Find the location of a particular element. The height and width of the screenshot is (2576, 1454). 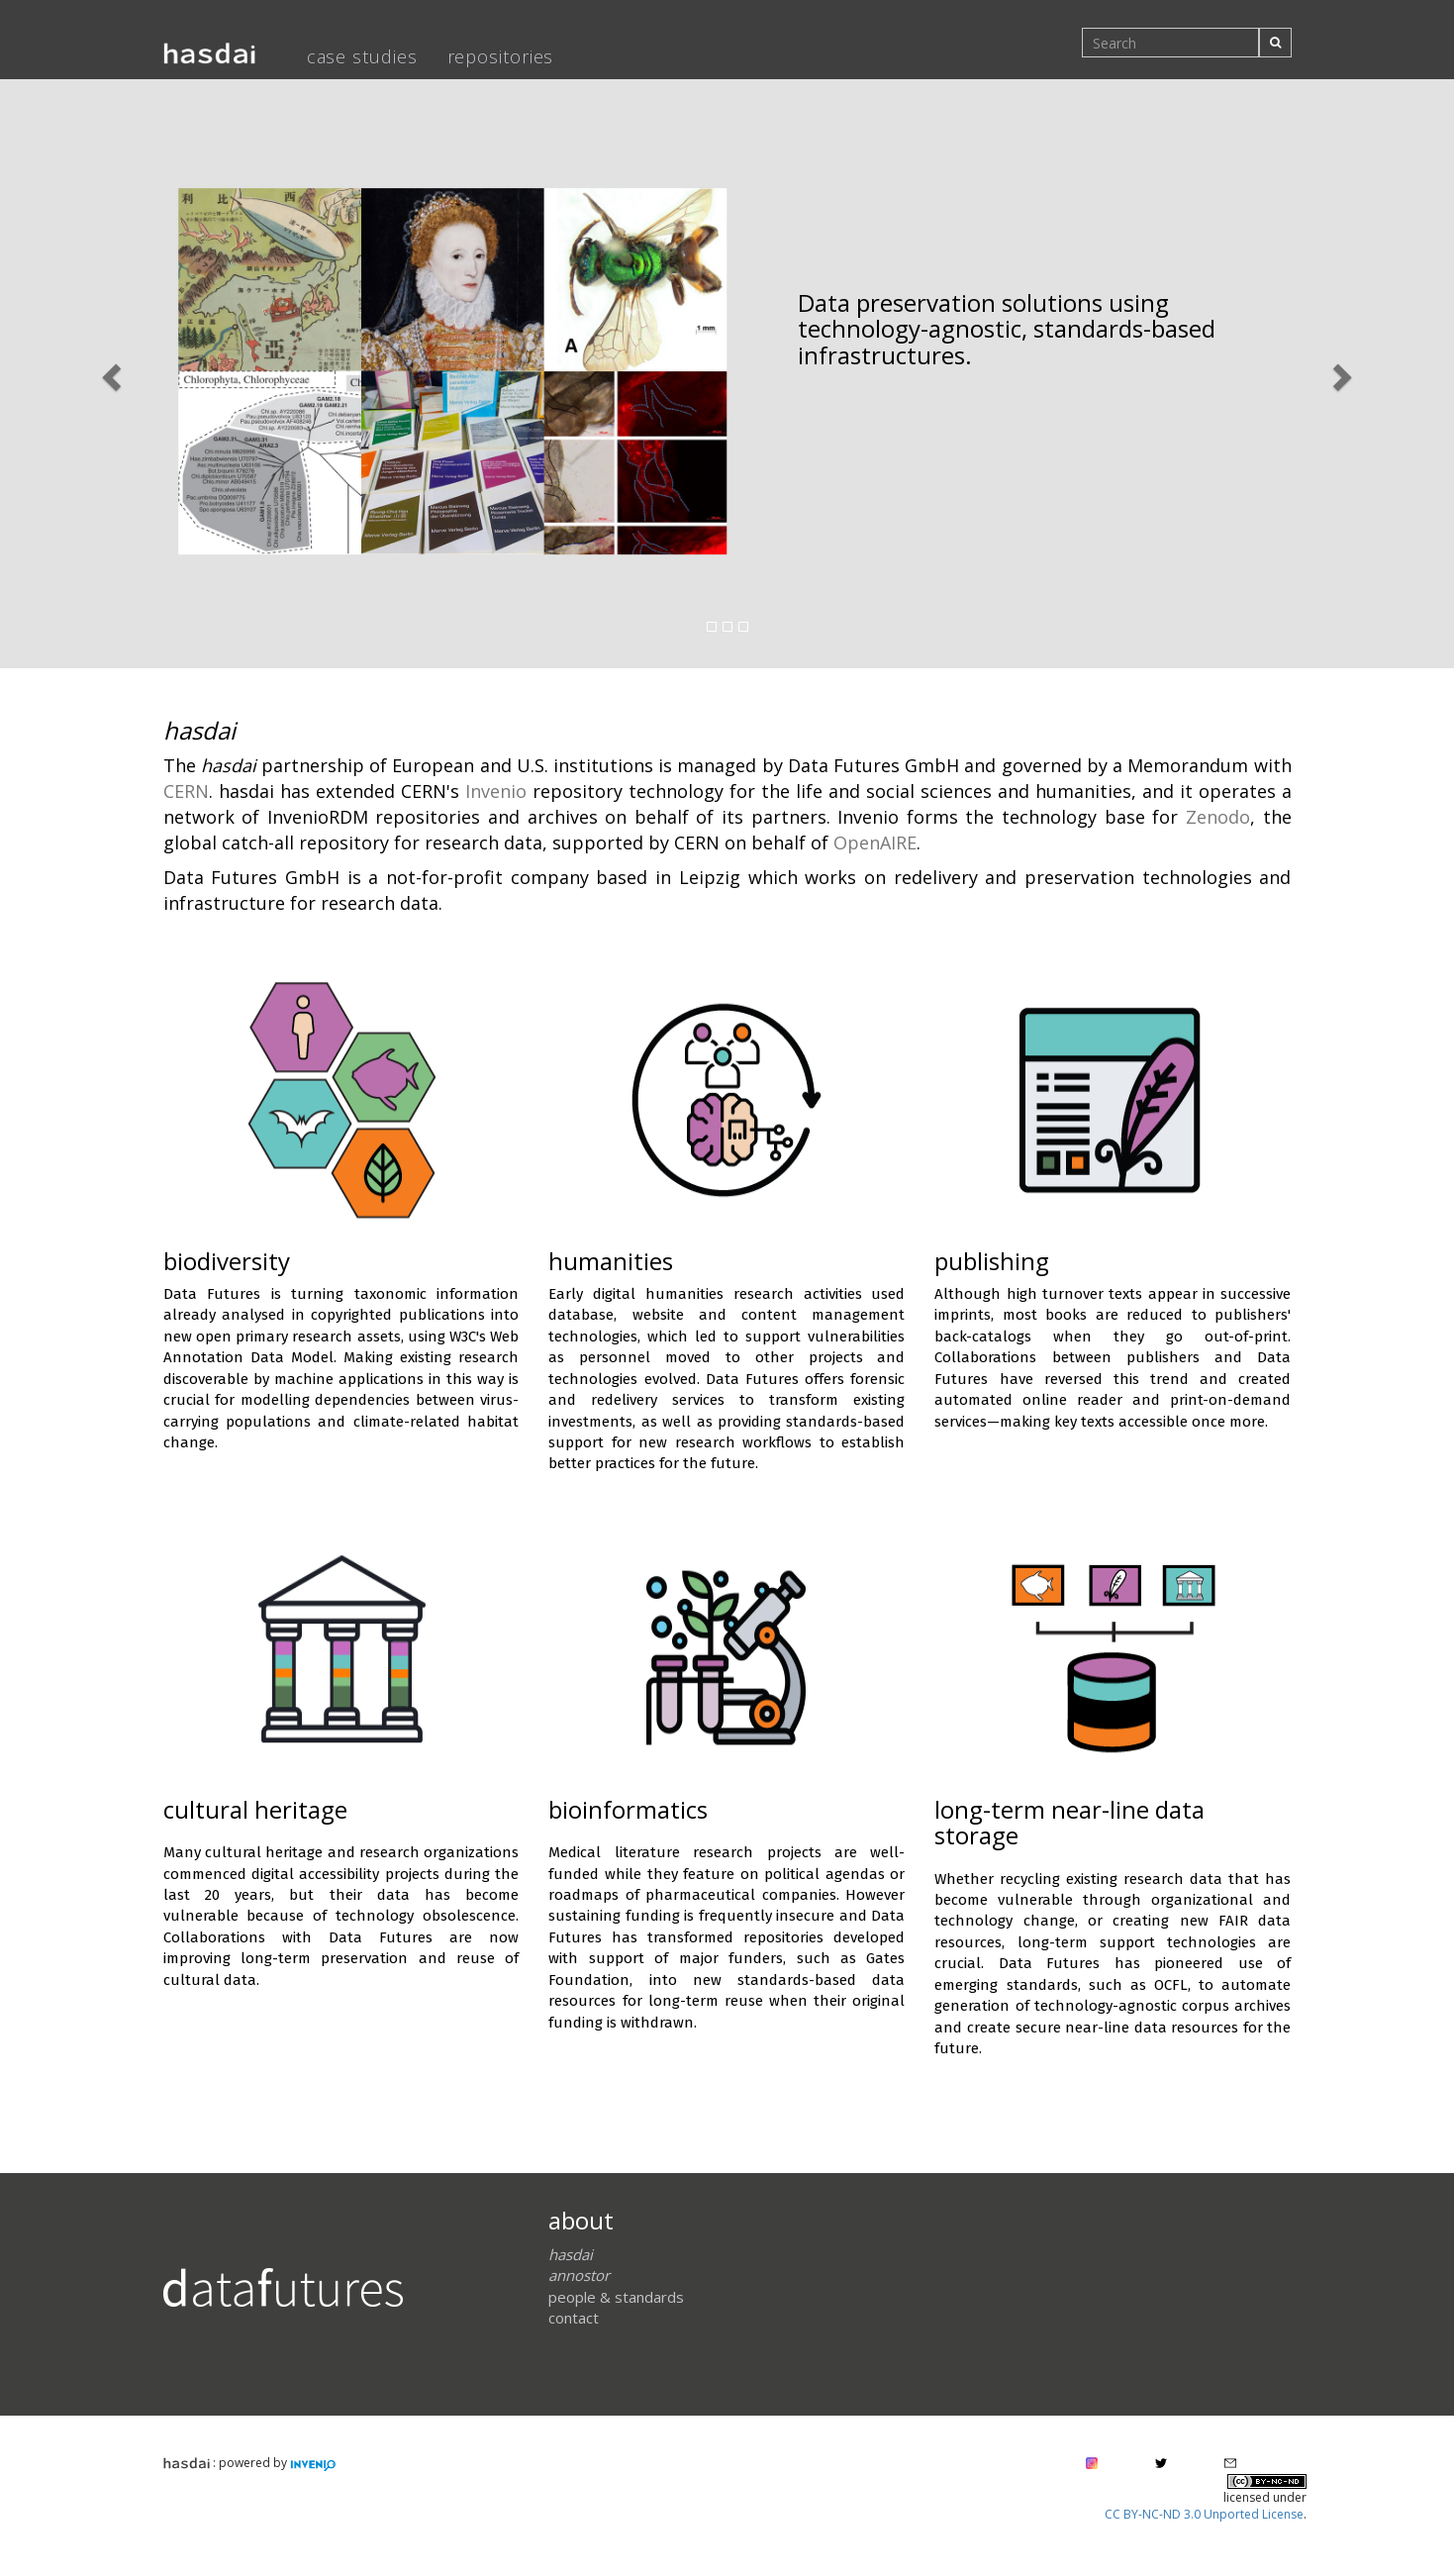

Invenio is located at coordinates (496, 791).